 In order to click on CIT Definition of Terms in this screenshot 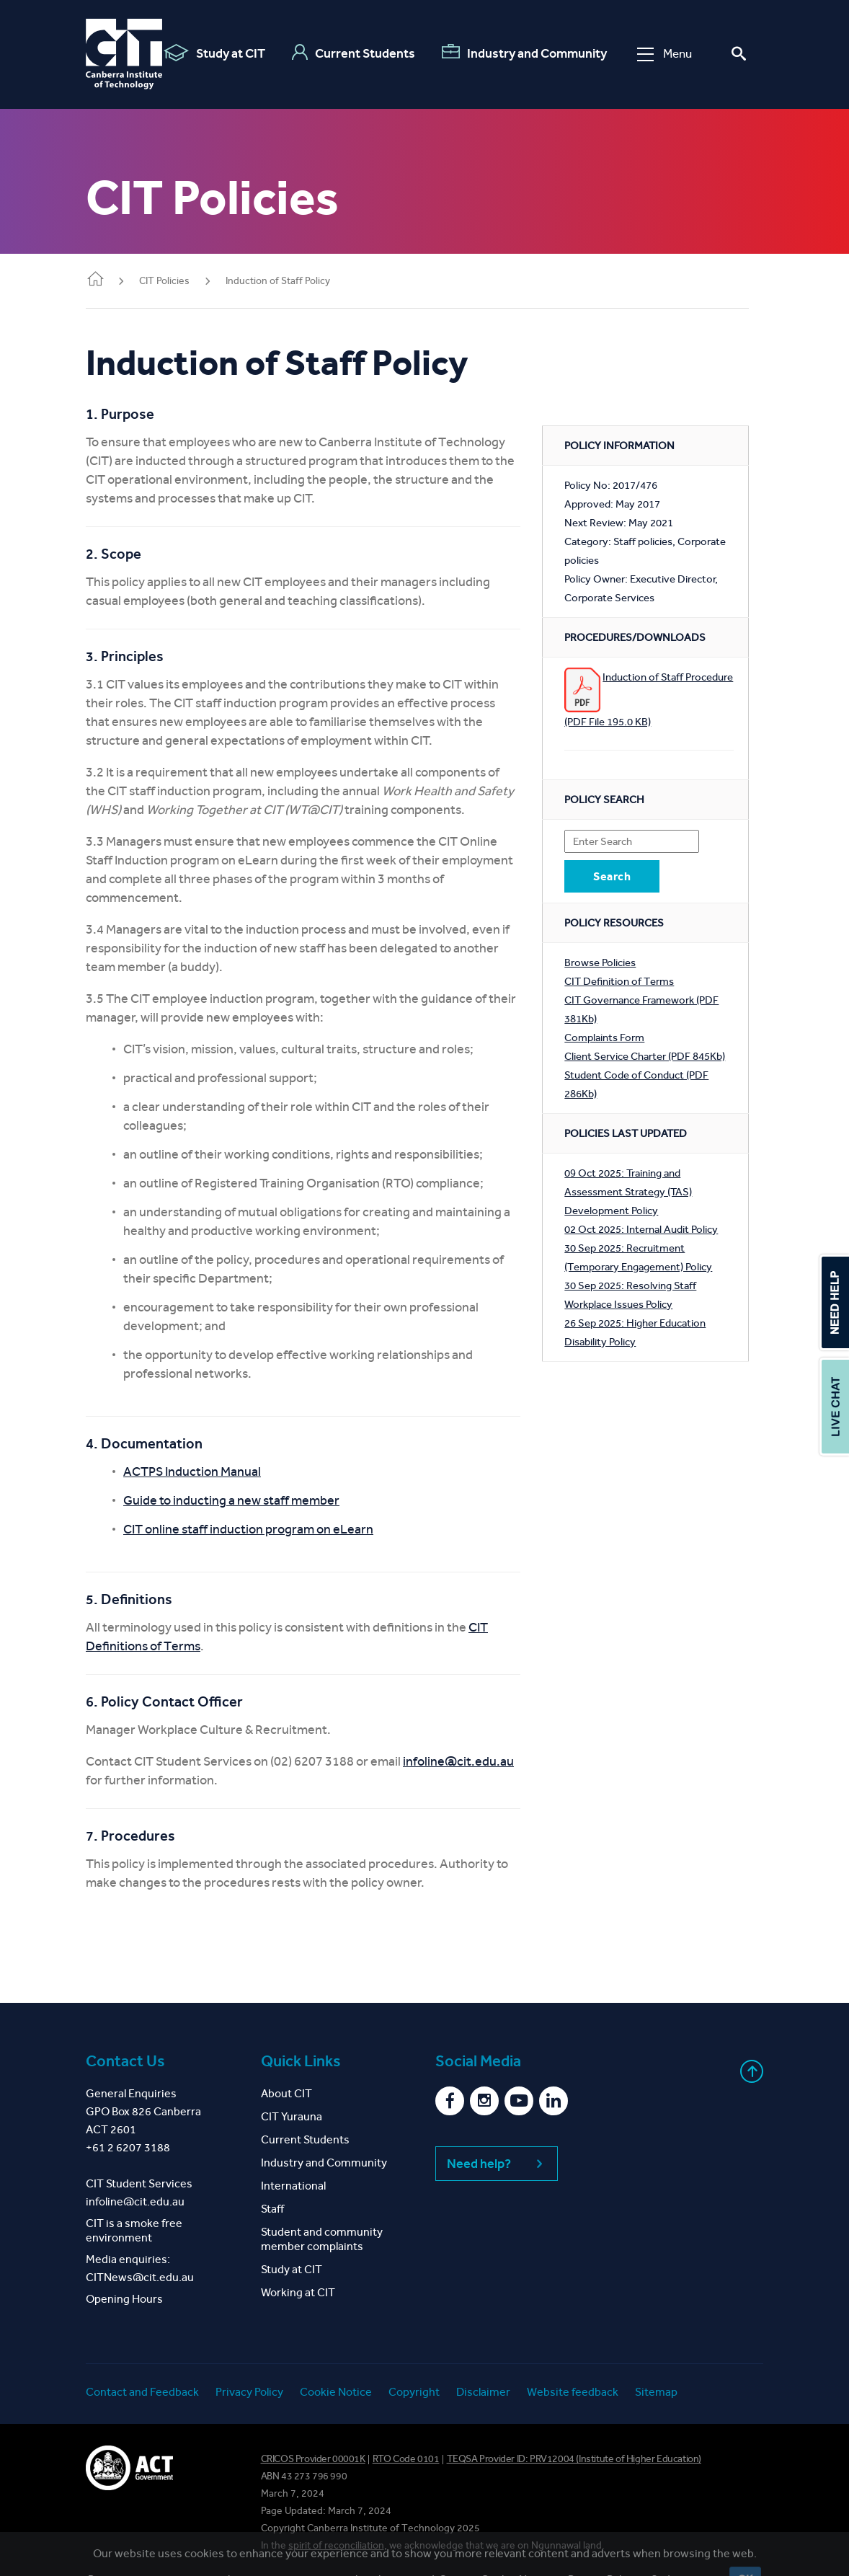, I will do `click(619, 981)`.